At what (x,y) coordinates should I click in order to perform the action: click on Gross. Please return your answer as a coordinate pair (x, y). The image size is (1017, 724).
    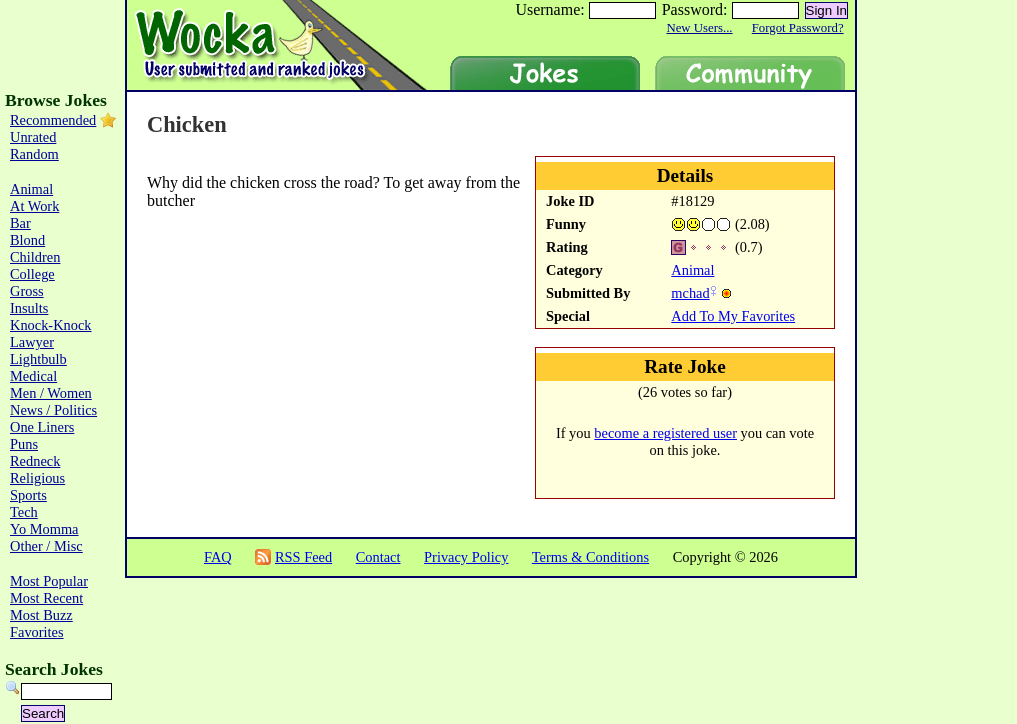
    Looking at the image, I should click on (27, 291).